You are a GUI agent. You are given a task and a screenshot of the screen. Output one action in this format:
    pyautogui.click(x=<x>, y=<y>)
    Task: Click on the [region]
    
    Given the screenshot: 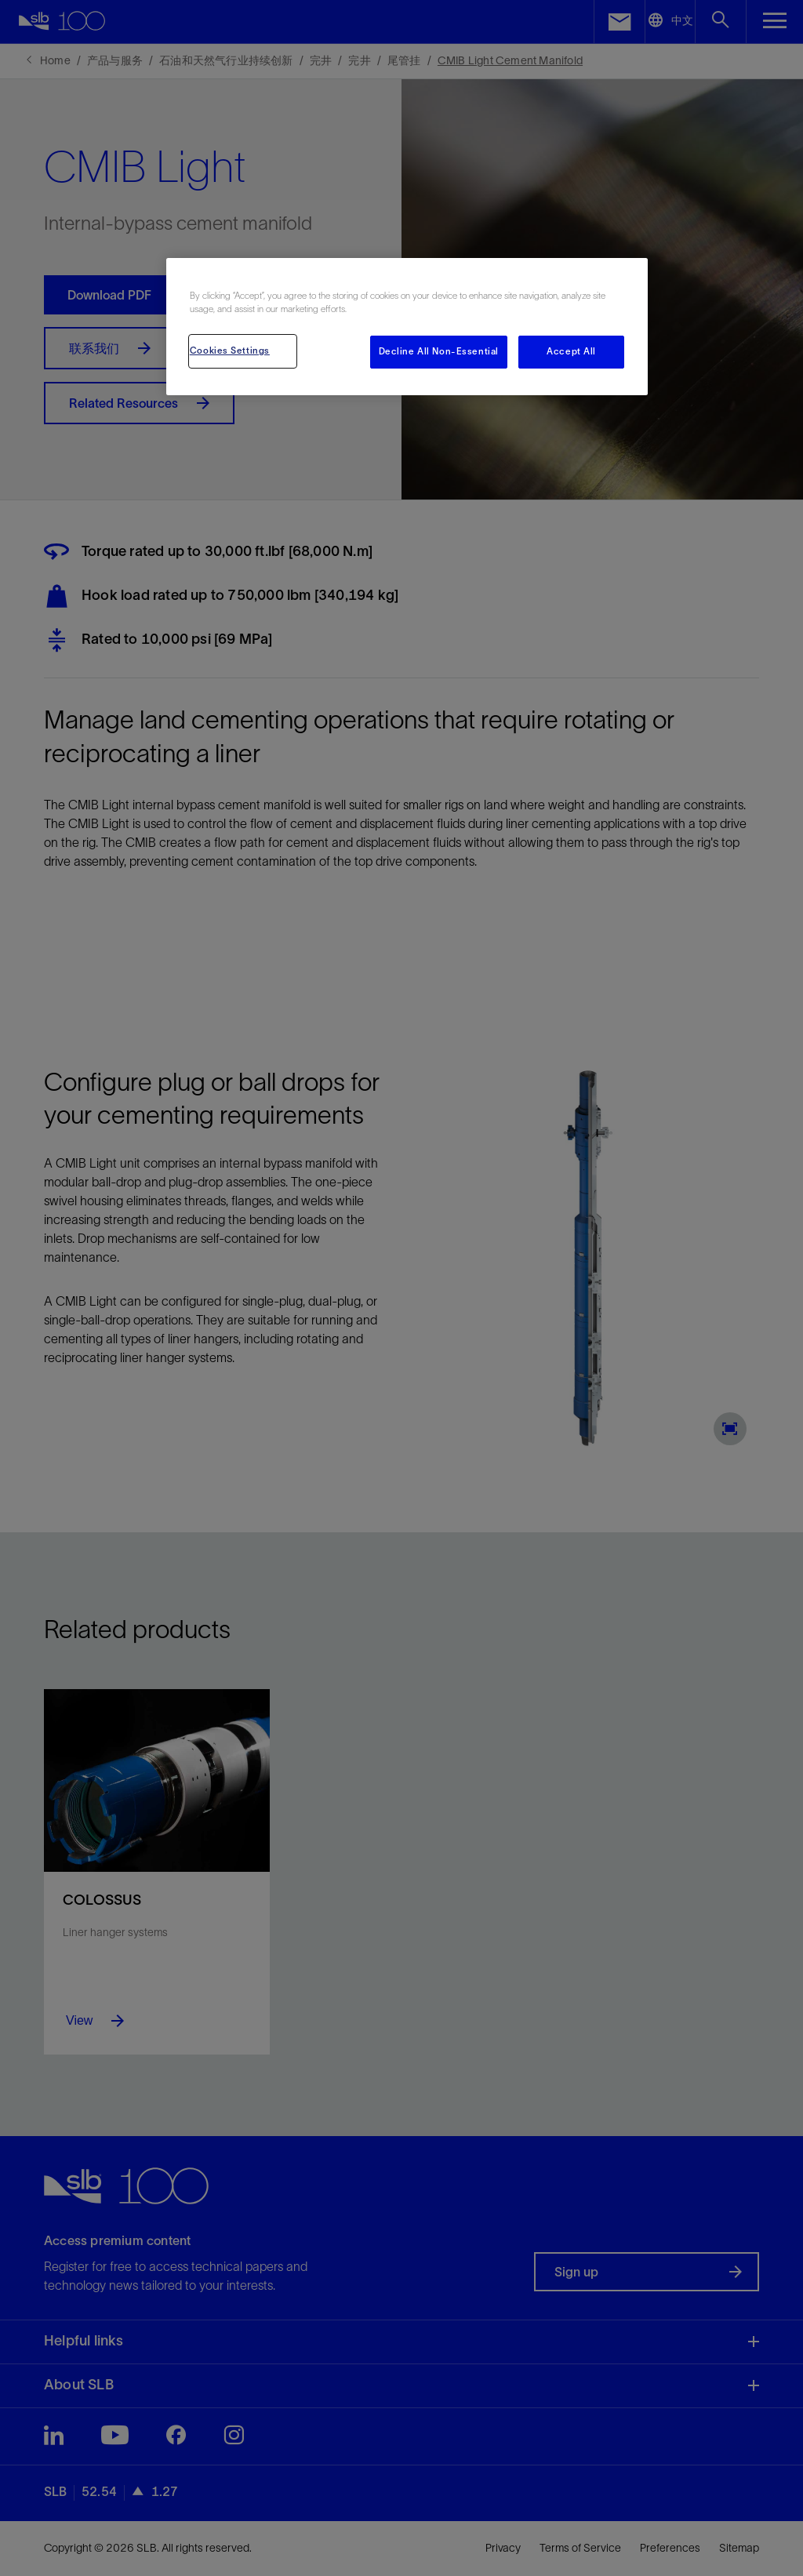 What is the action you would take?
    pyautogui.click(x=407, y=326)
    